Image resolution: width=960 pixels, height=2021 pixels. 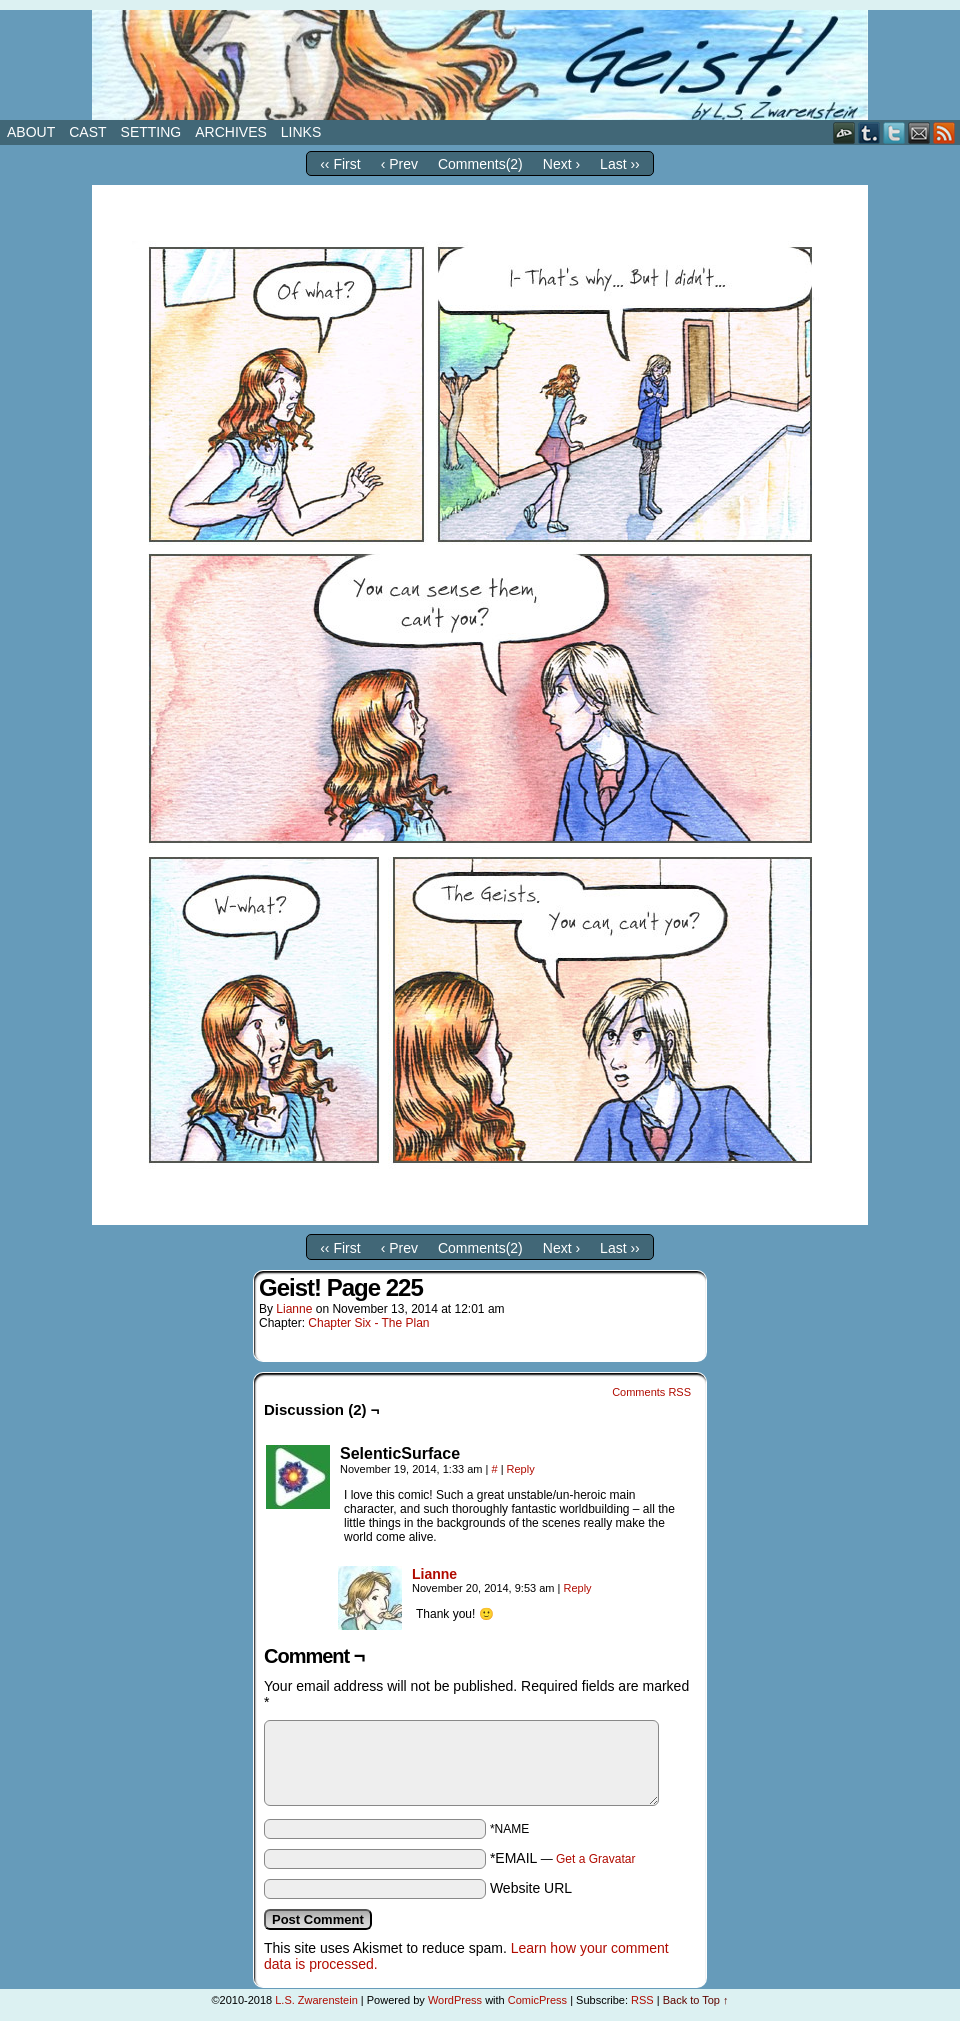 I want to click on Chapter Six - The Plan, so click(x=368, y=1323).